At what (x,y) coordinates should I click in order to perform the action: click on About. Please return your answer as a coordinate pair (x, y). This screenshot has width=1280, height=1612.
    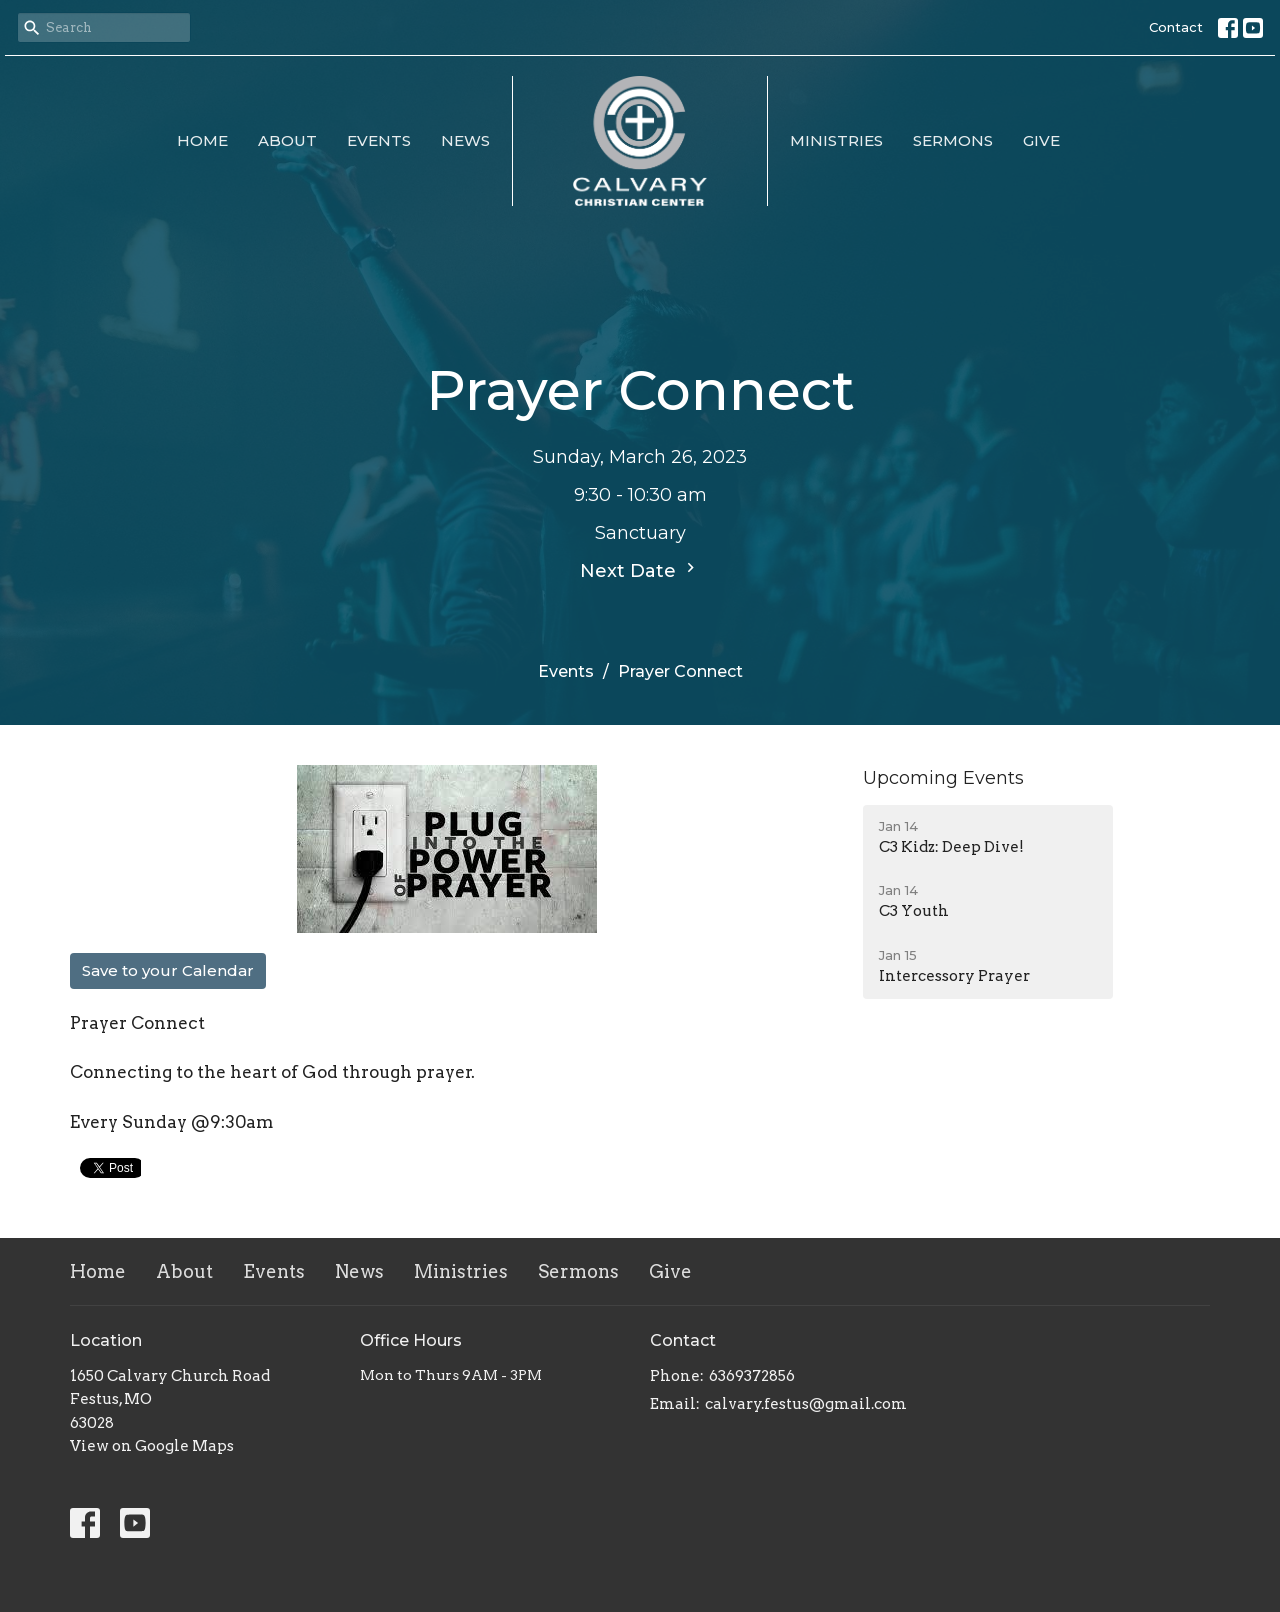
    Looking at the image, I should click on (287, 140).